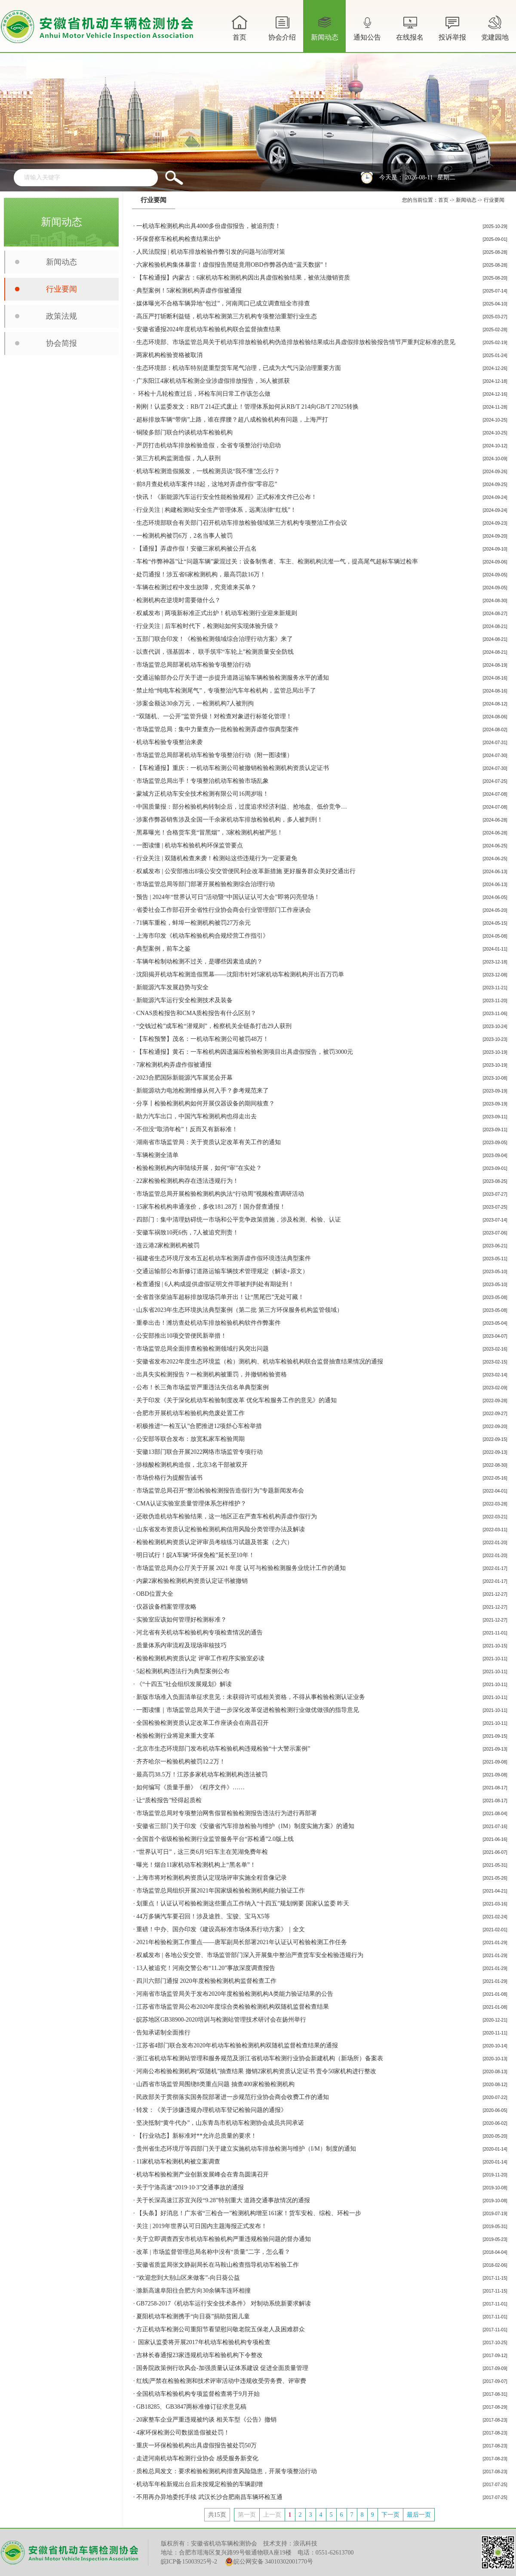 The height and width of the screenshot is (2576, 516). What do you see at coordinates (229, 819) in the screenshot?
I see `涉案作弊器销售涉及全国一千余家机动车排放检验机构，多人被判刑！` at bounding box center [229, 819].